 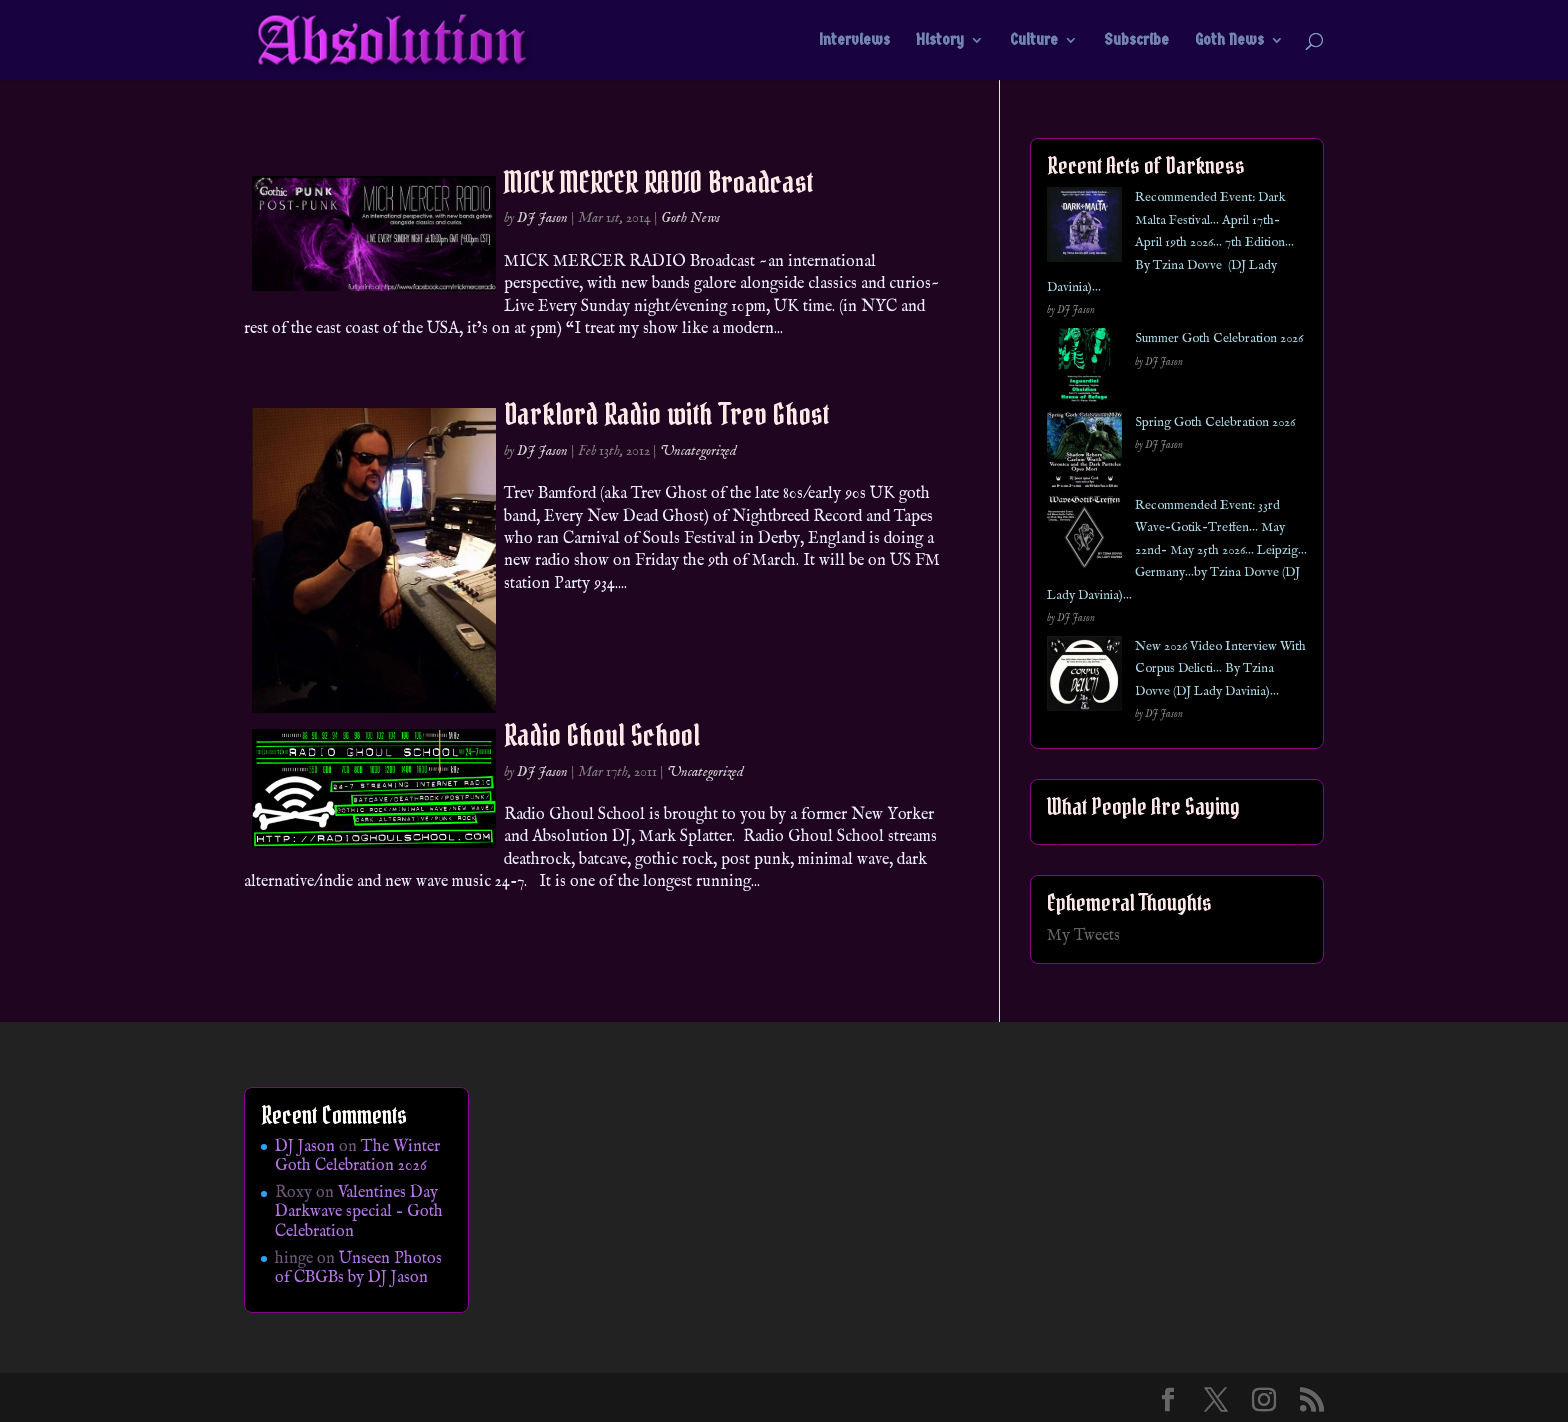 I want to click on [Spring Goth Celebration 2026], so click(x=1084, y=453).